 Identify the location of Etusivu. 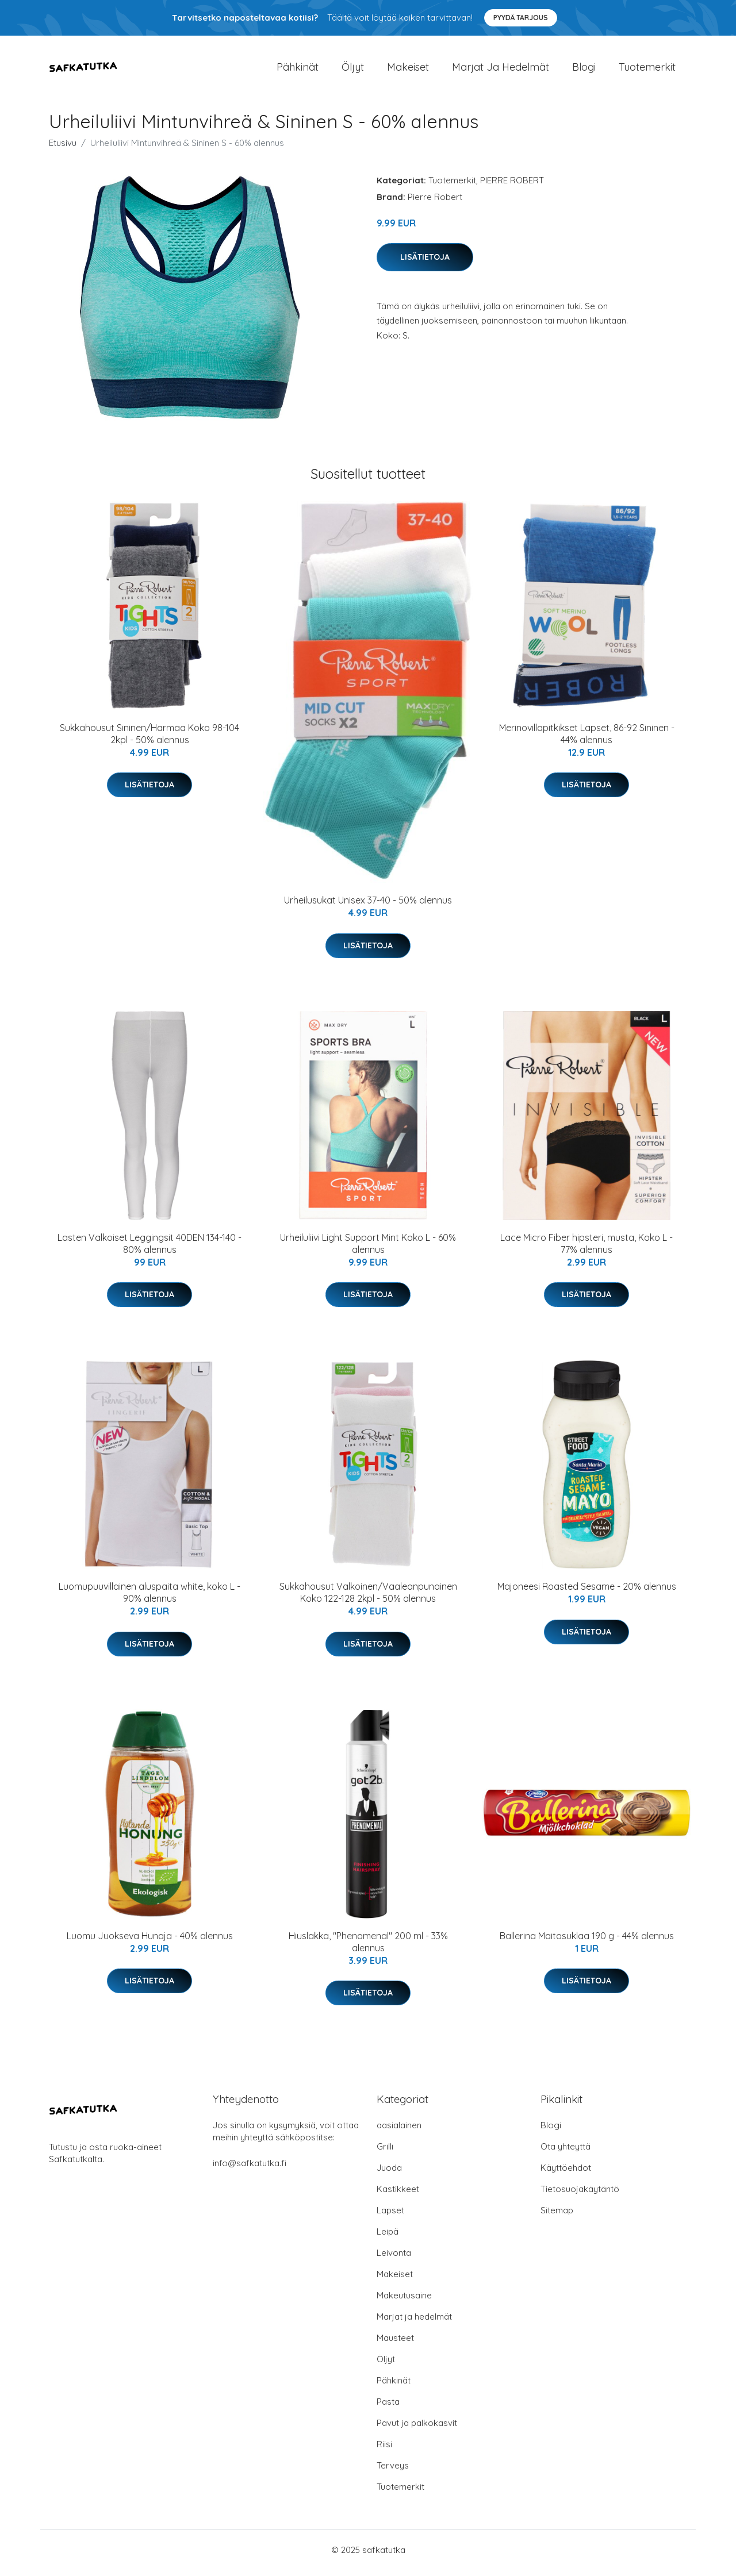
(62, 148).